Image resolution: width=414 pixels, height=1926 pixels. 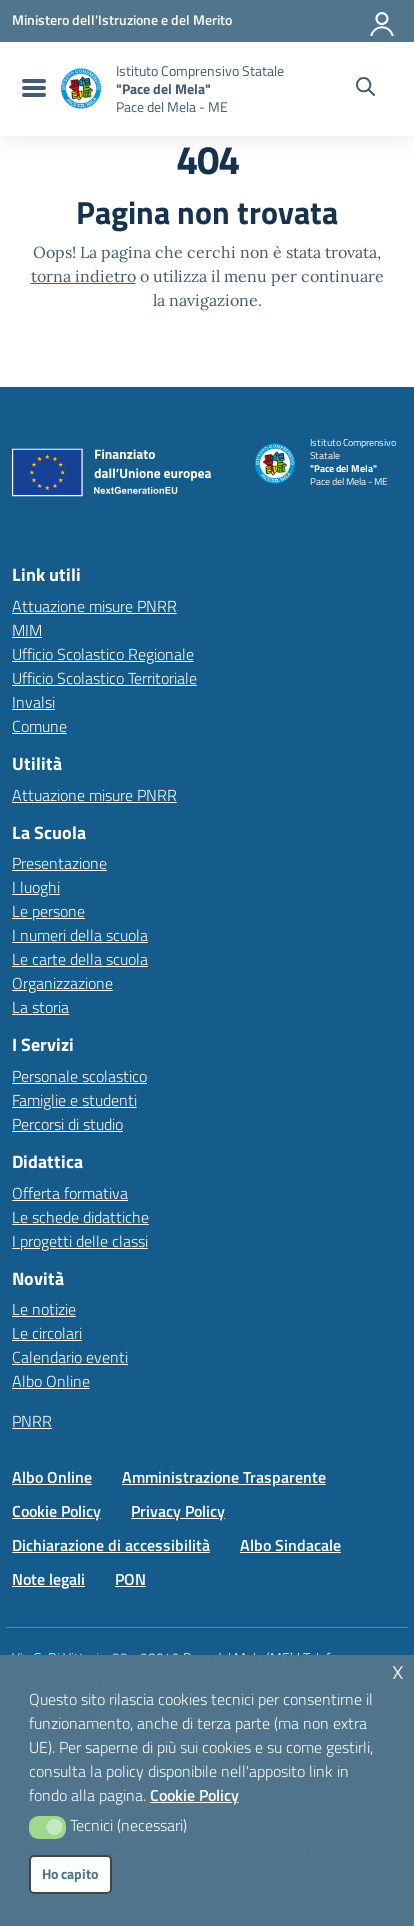 I want to click on [menu di navigazione], so click(x=31, y=89).